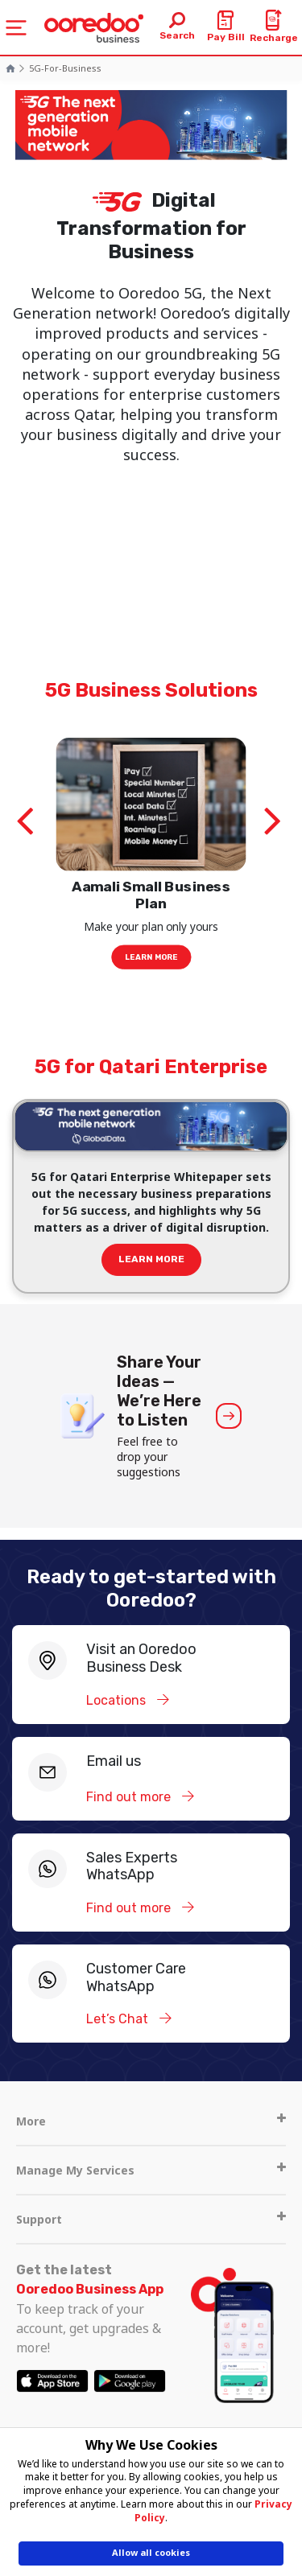  Describe the element at coordinates (151, 2219) in the screenshot. I see `Support` at that location.